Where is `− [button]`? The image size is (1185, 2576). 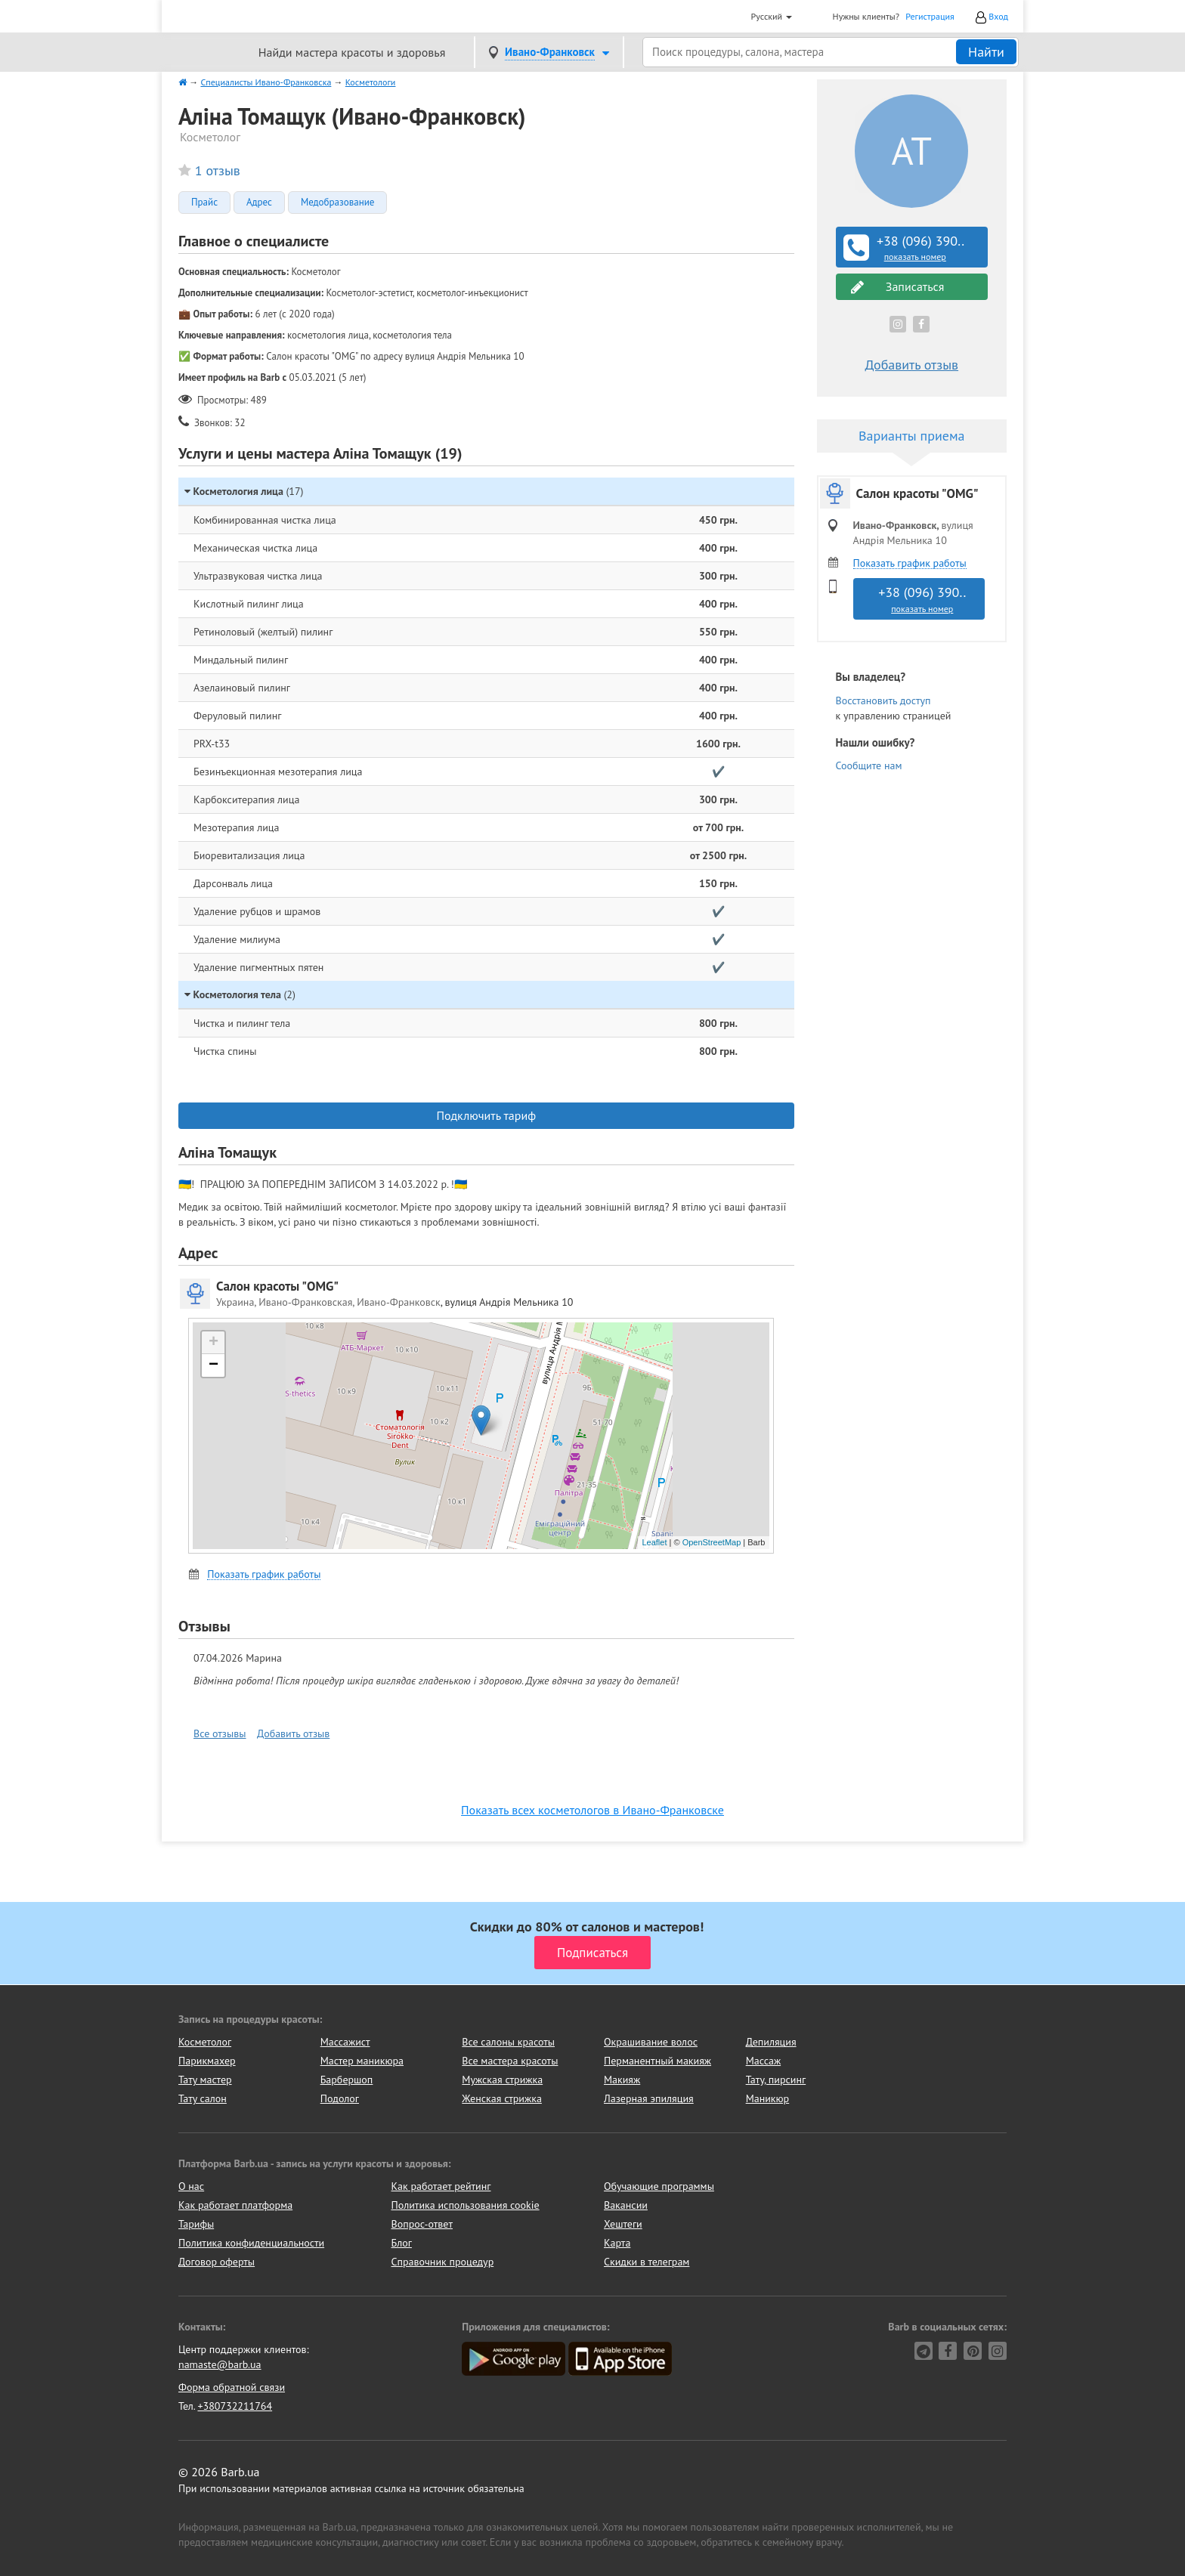
− [button] is located at coordinates (213, 1365).